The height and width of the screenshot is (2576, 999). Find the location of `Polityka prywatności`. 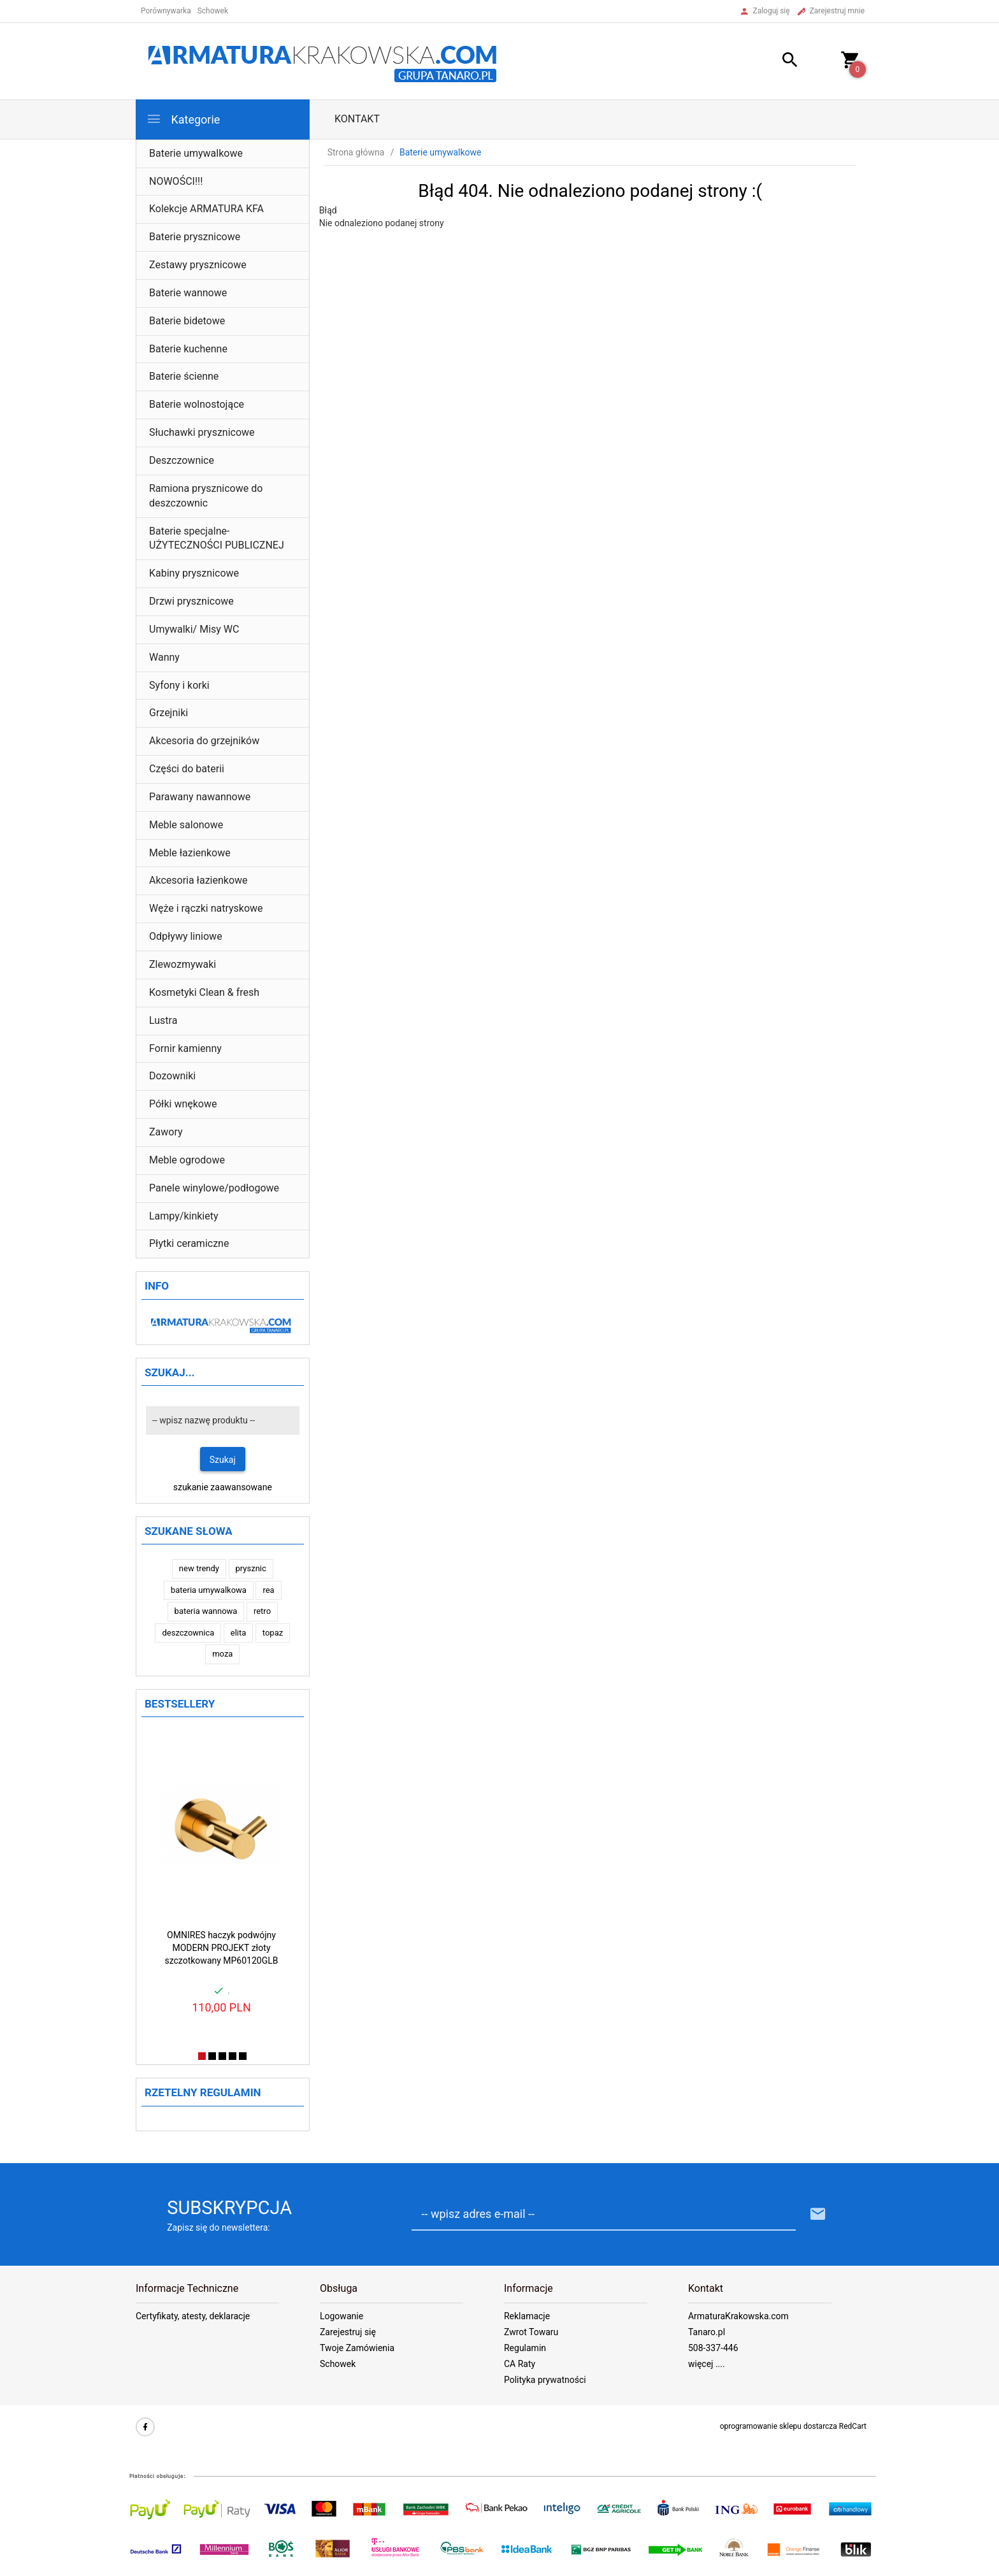

Polityka prywatności is located at coordinates (545, 2380).